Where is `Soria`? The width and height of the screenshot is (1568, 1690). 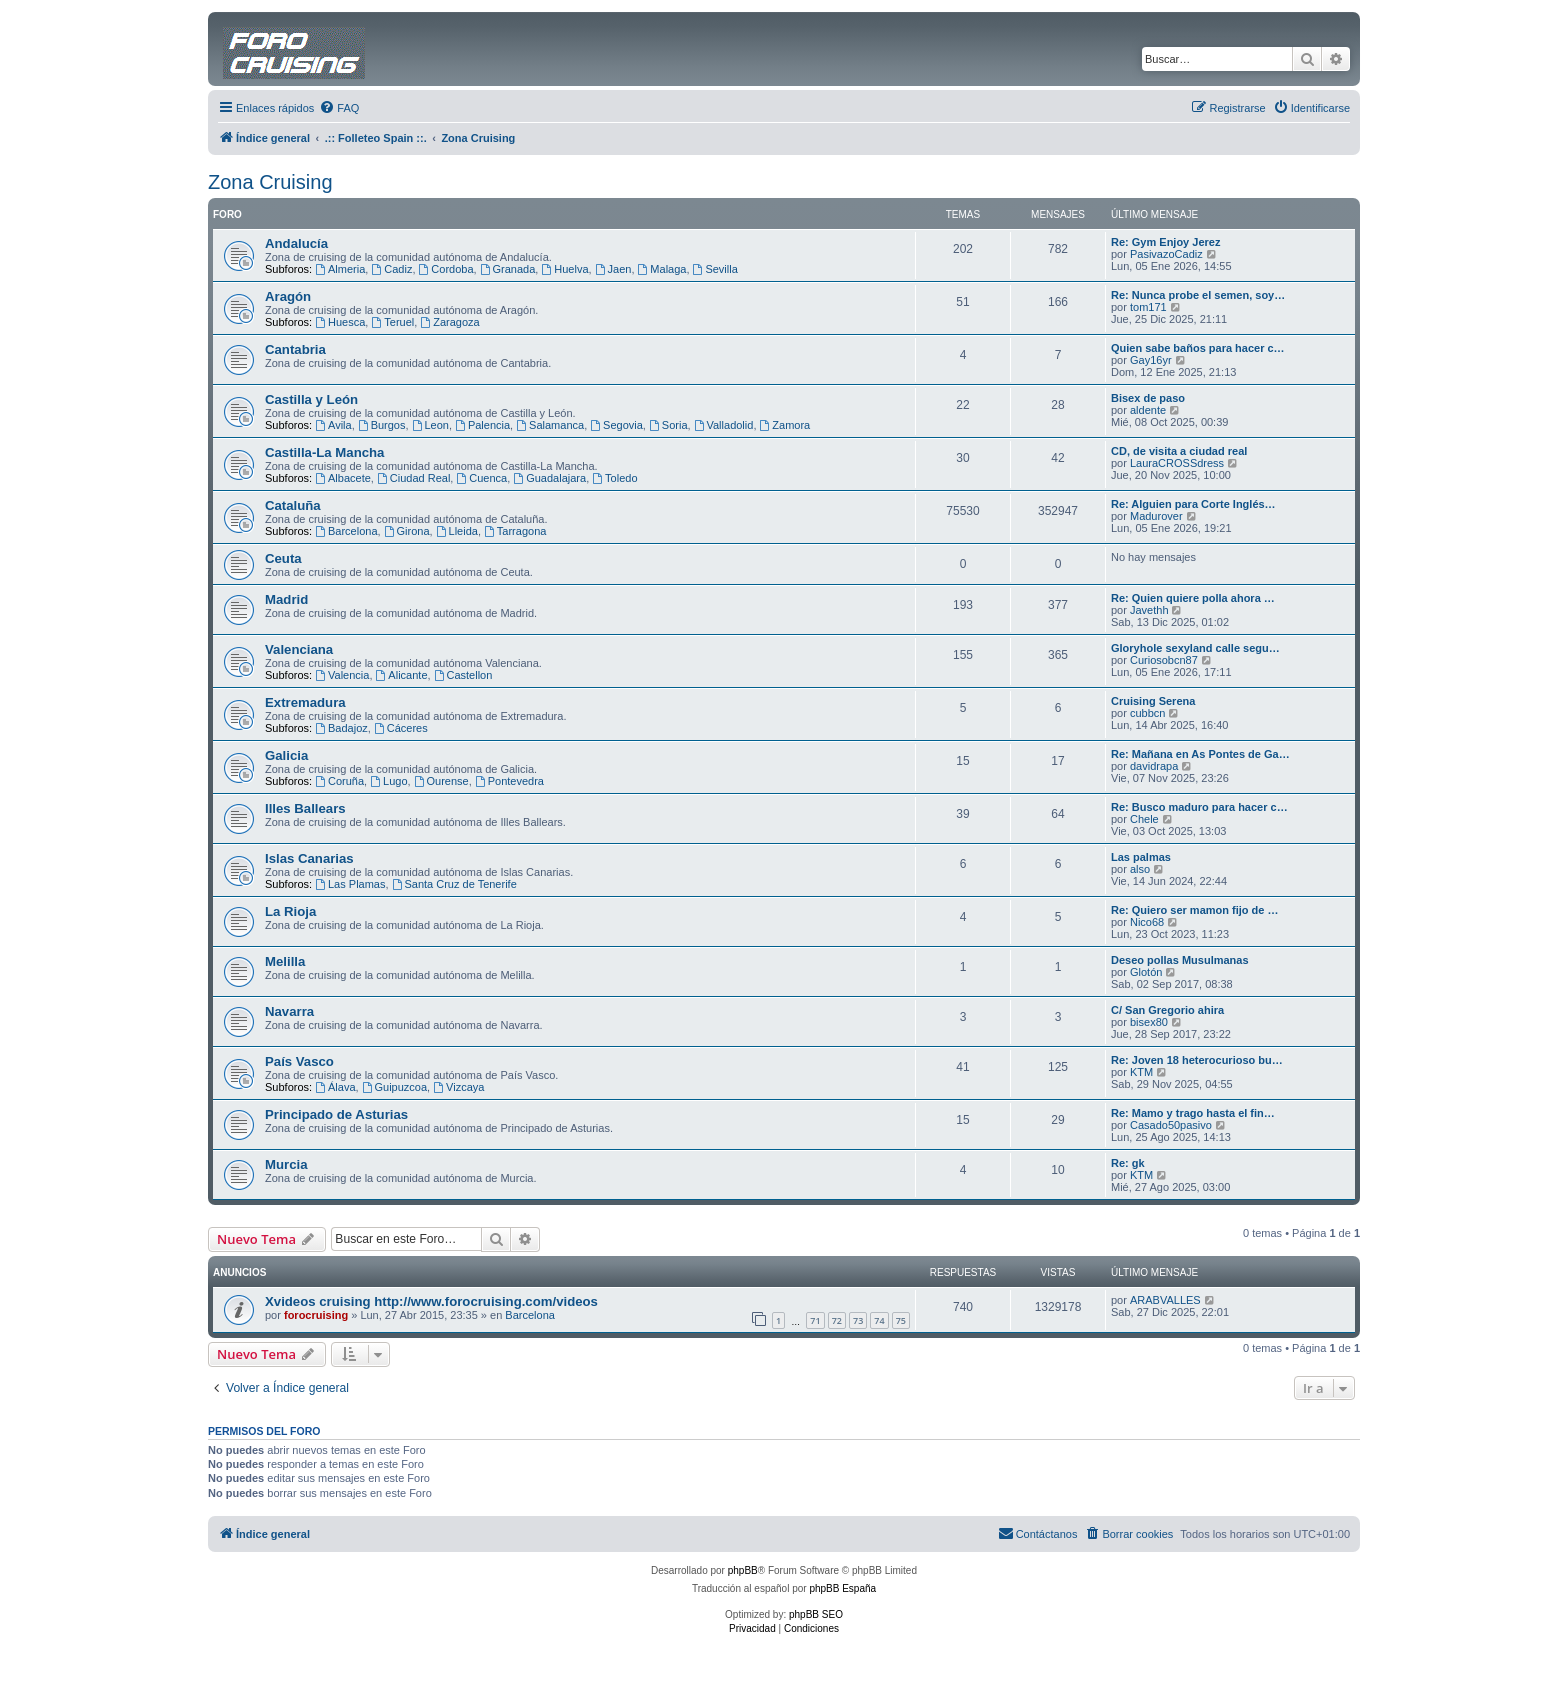
Soria is located at coordinates (668, 425).